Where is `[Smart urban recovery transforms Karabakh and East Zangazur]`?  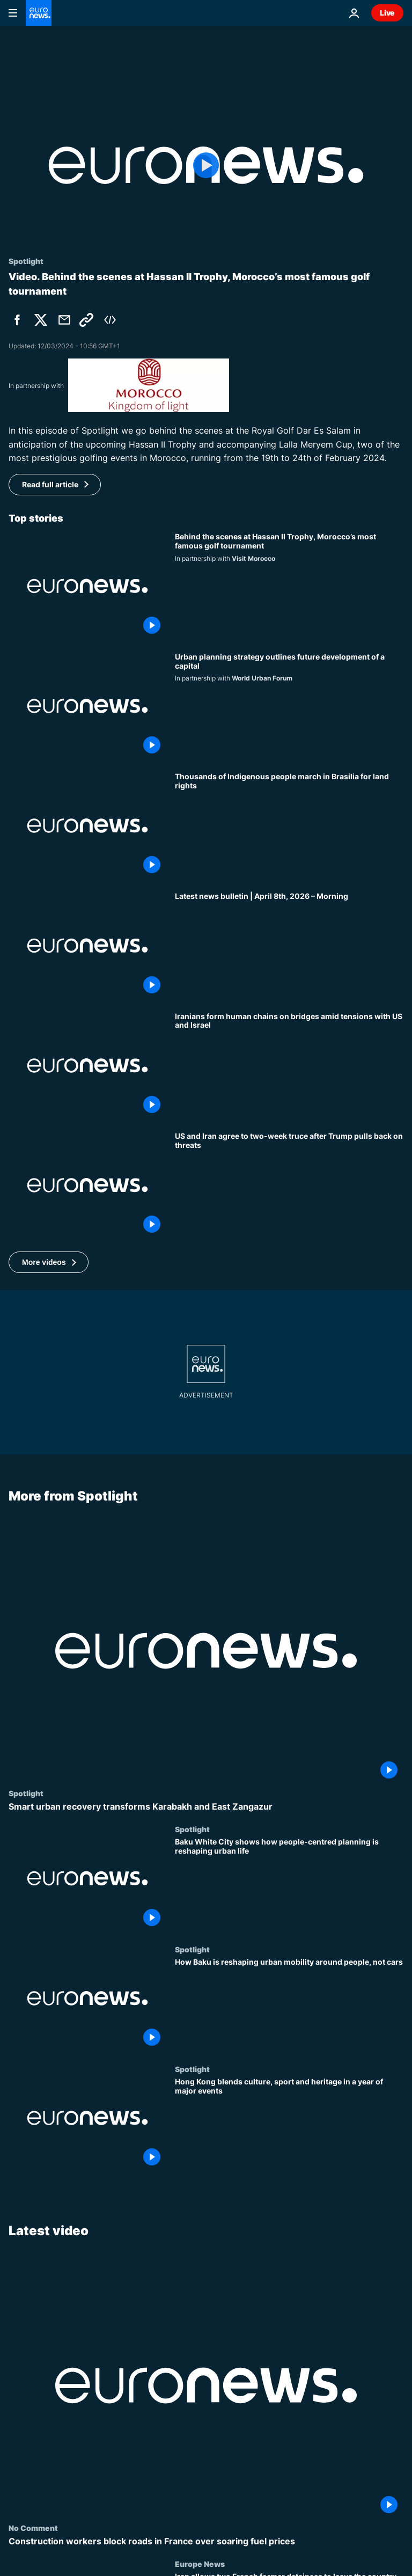 [Smart urban recovery transforms Karabakh and East Zangazur] is located at coordinates (206, 1807).